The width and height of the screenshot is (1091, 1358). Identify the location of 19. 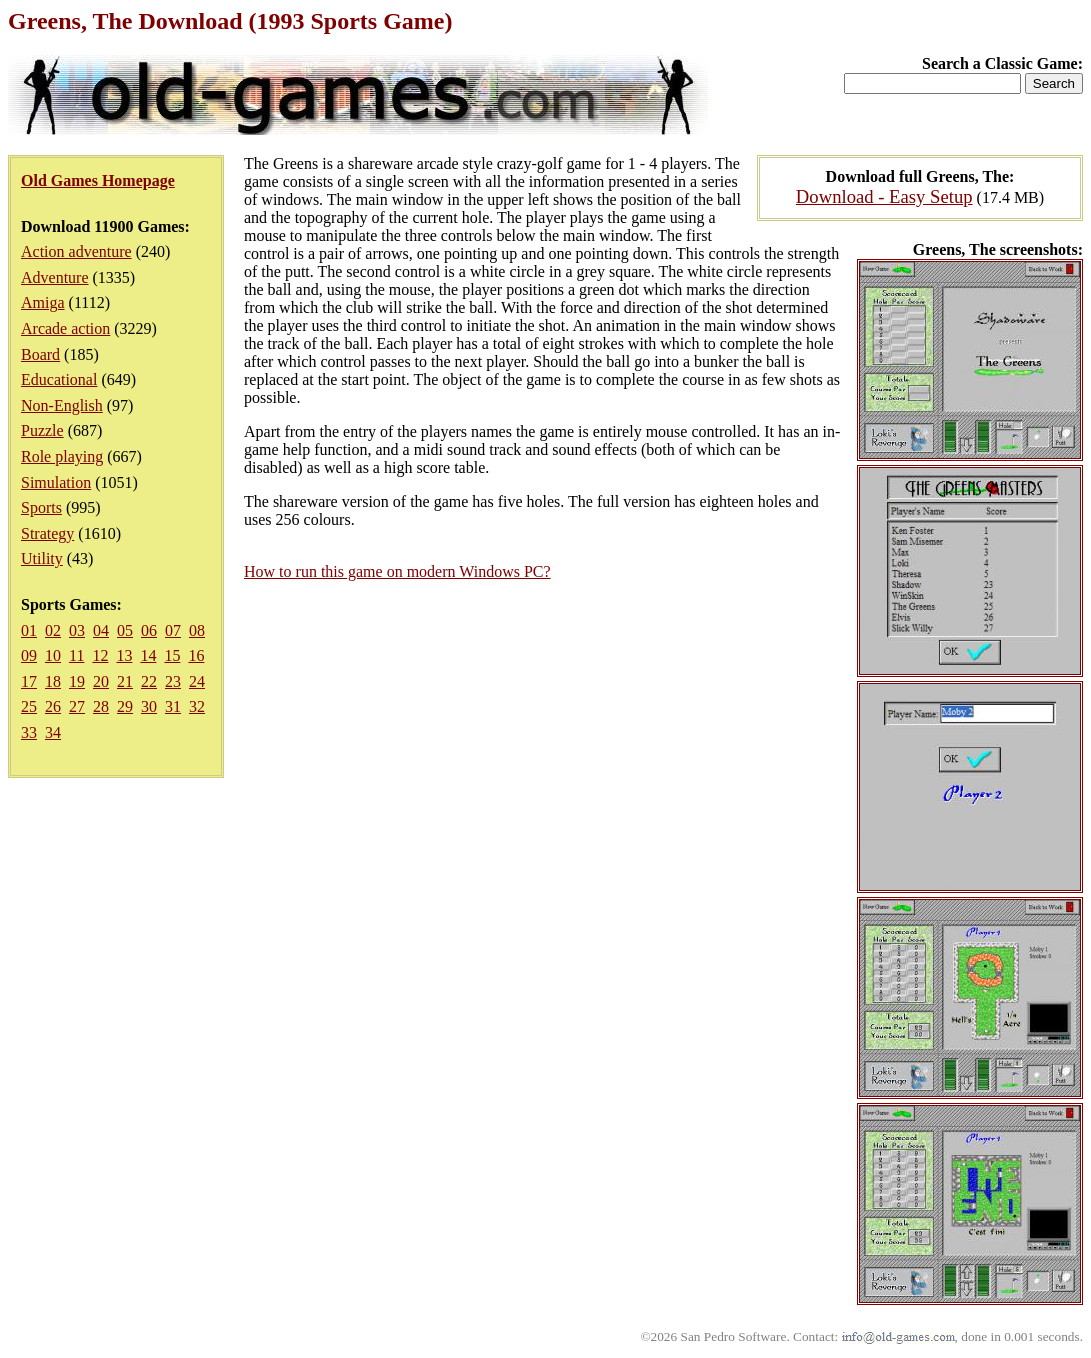
(77, 681).